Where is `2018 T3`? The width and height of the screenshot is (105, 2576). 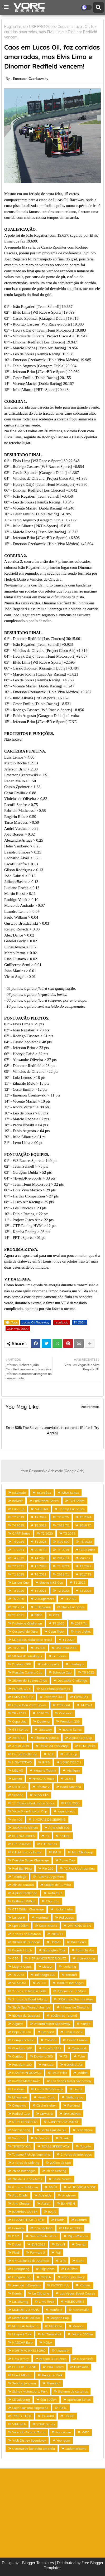 2018 T3 is located at coordinates (40, 1550).